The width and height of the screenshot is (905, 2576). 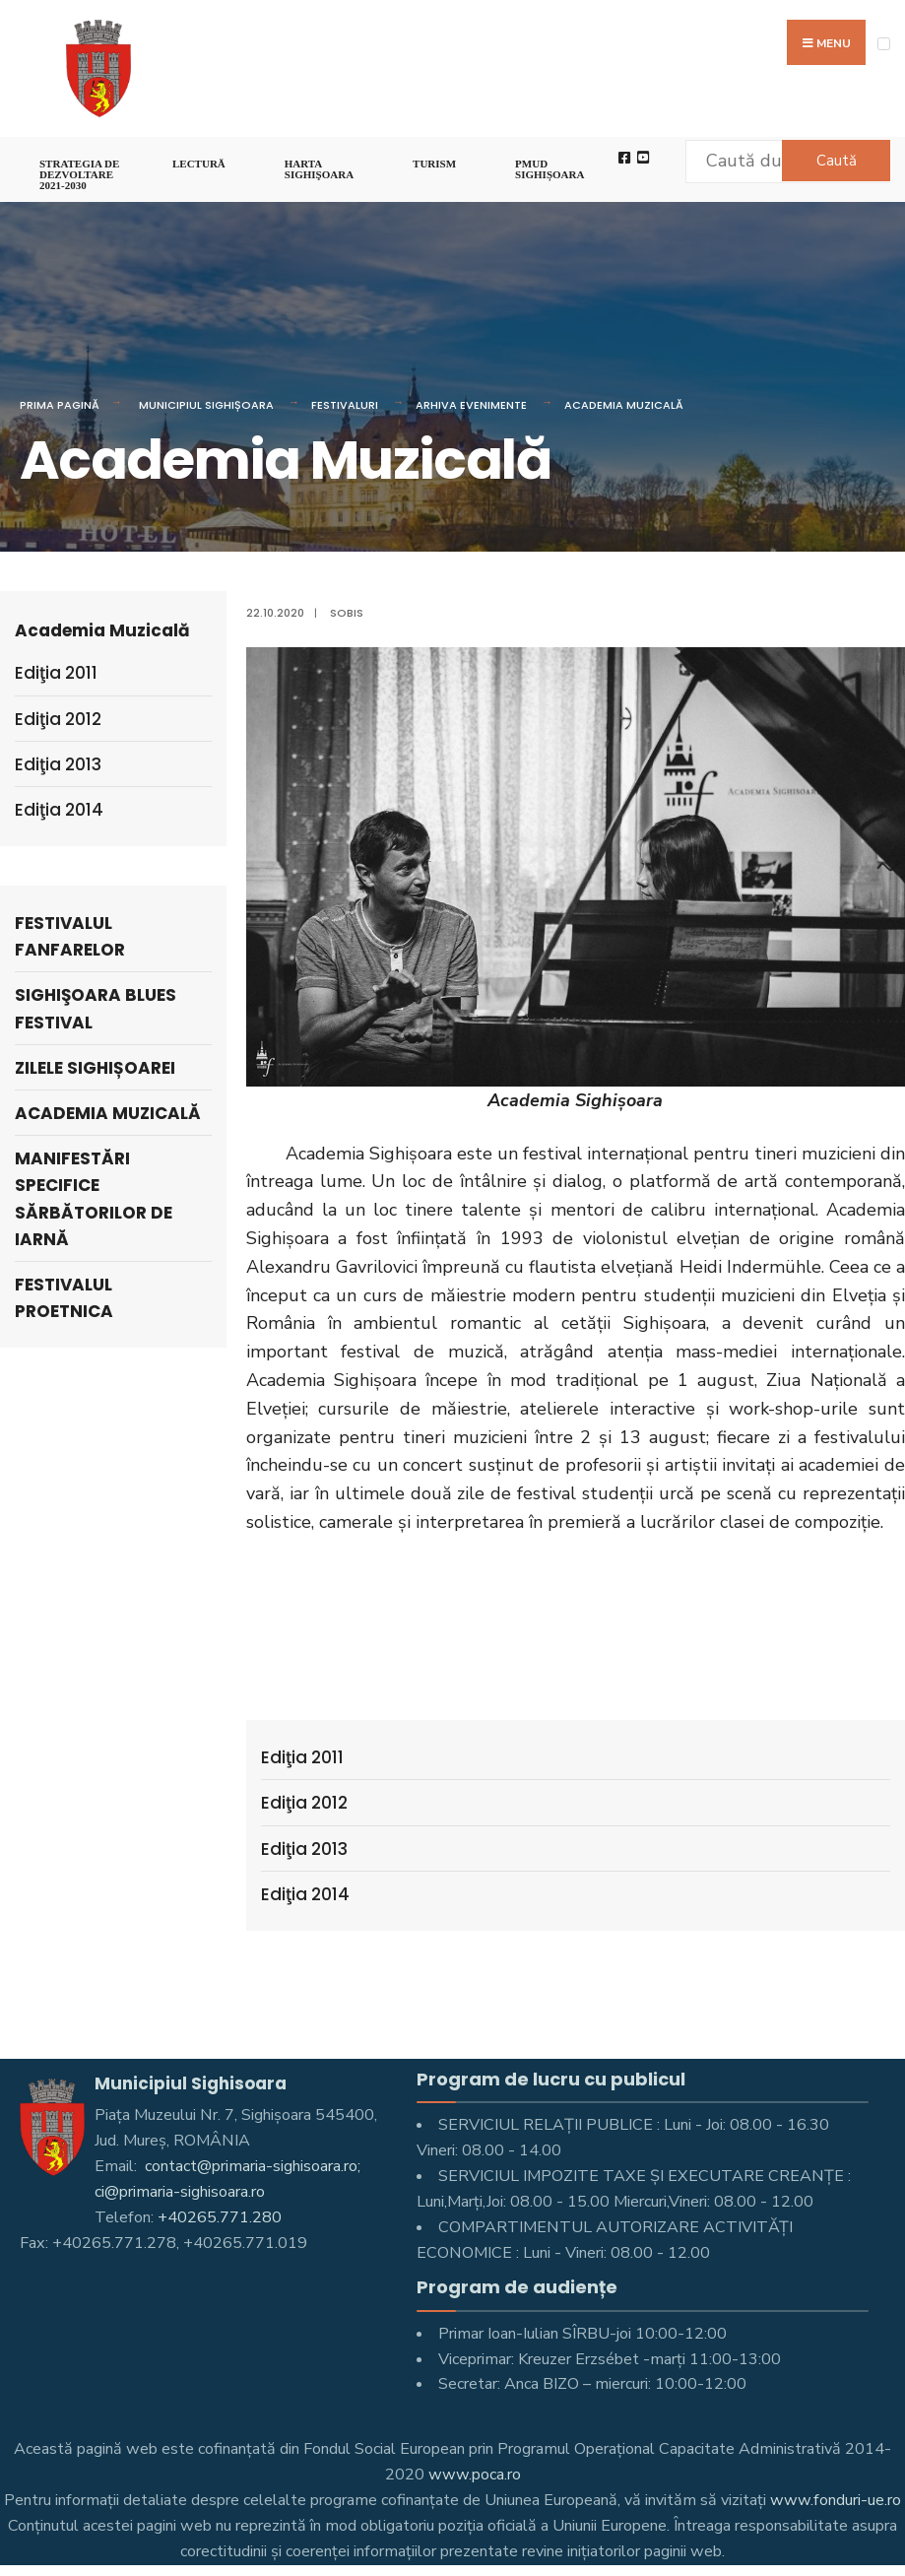 What do you see at coordinates (95, 1008) in the screenshot?
I see `Sighişoara Blues Festival` at bounding box center [95, 1008].